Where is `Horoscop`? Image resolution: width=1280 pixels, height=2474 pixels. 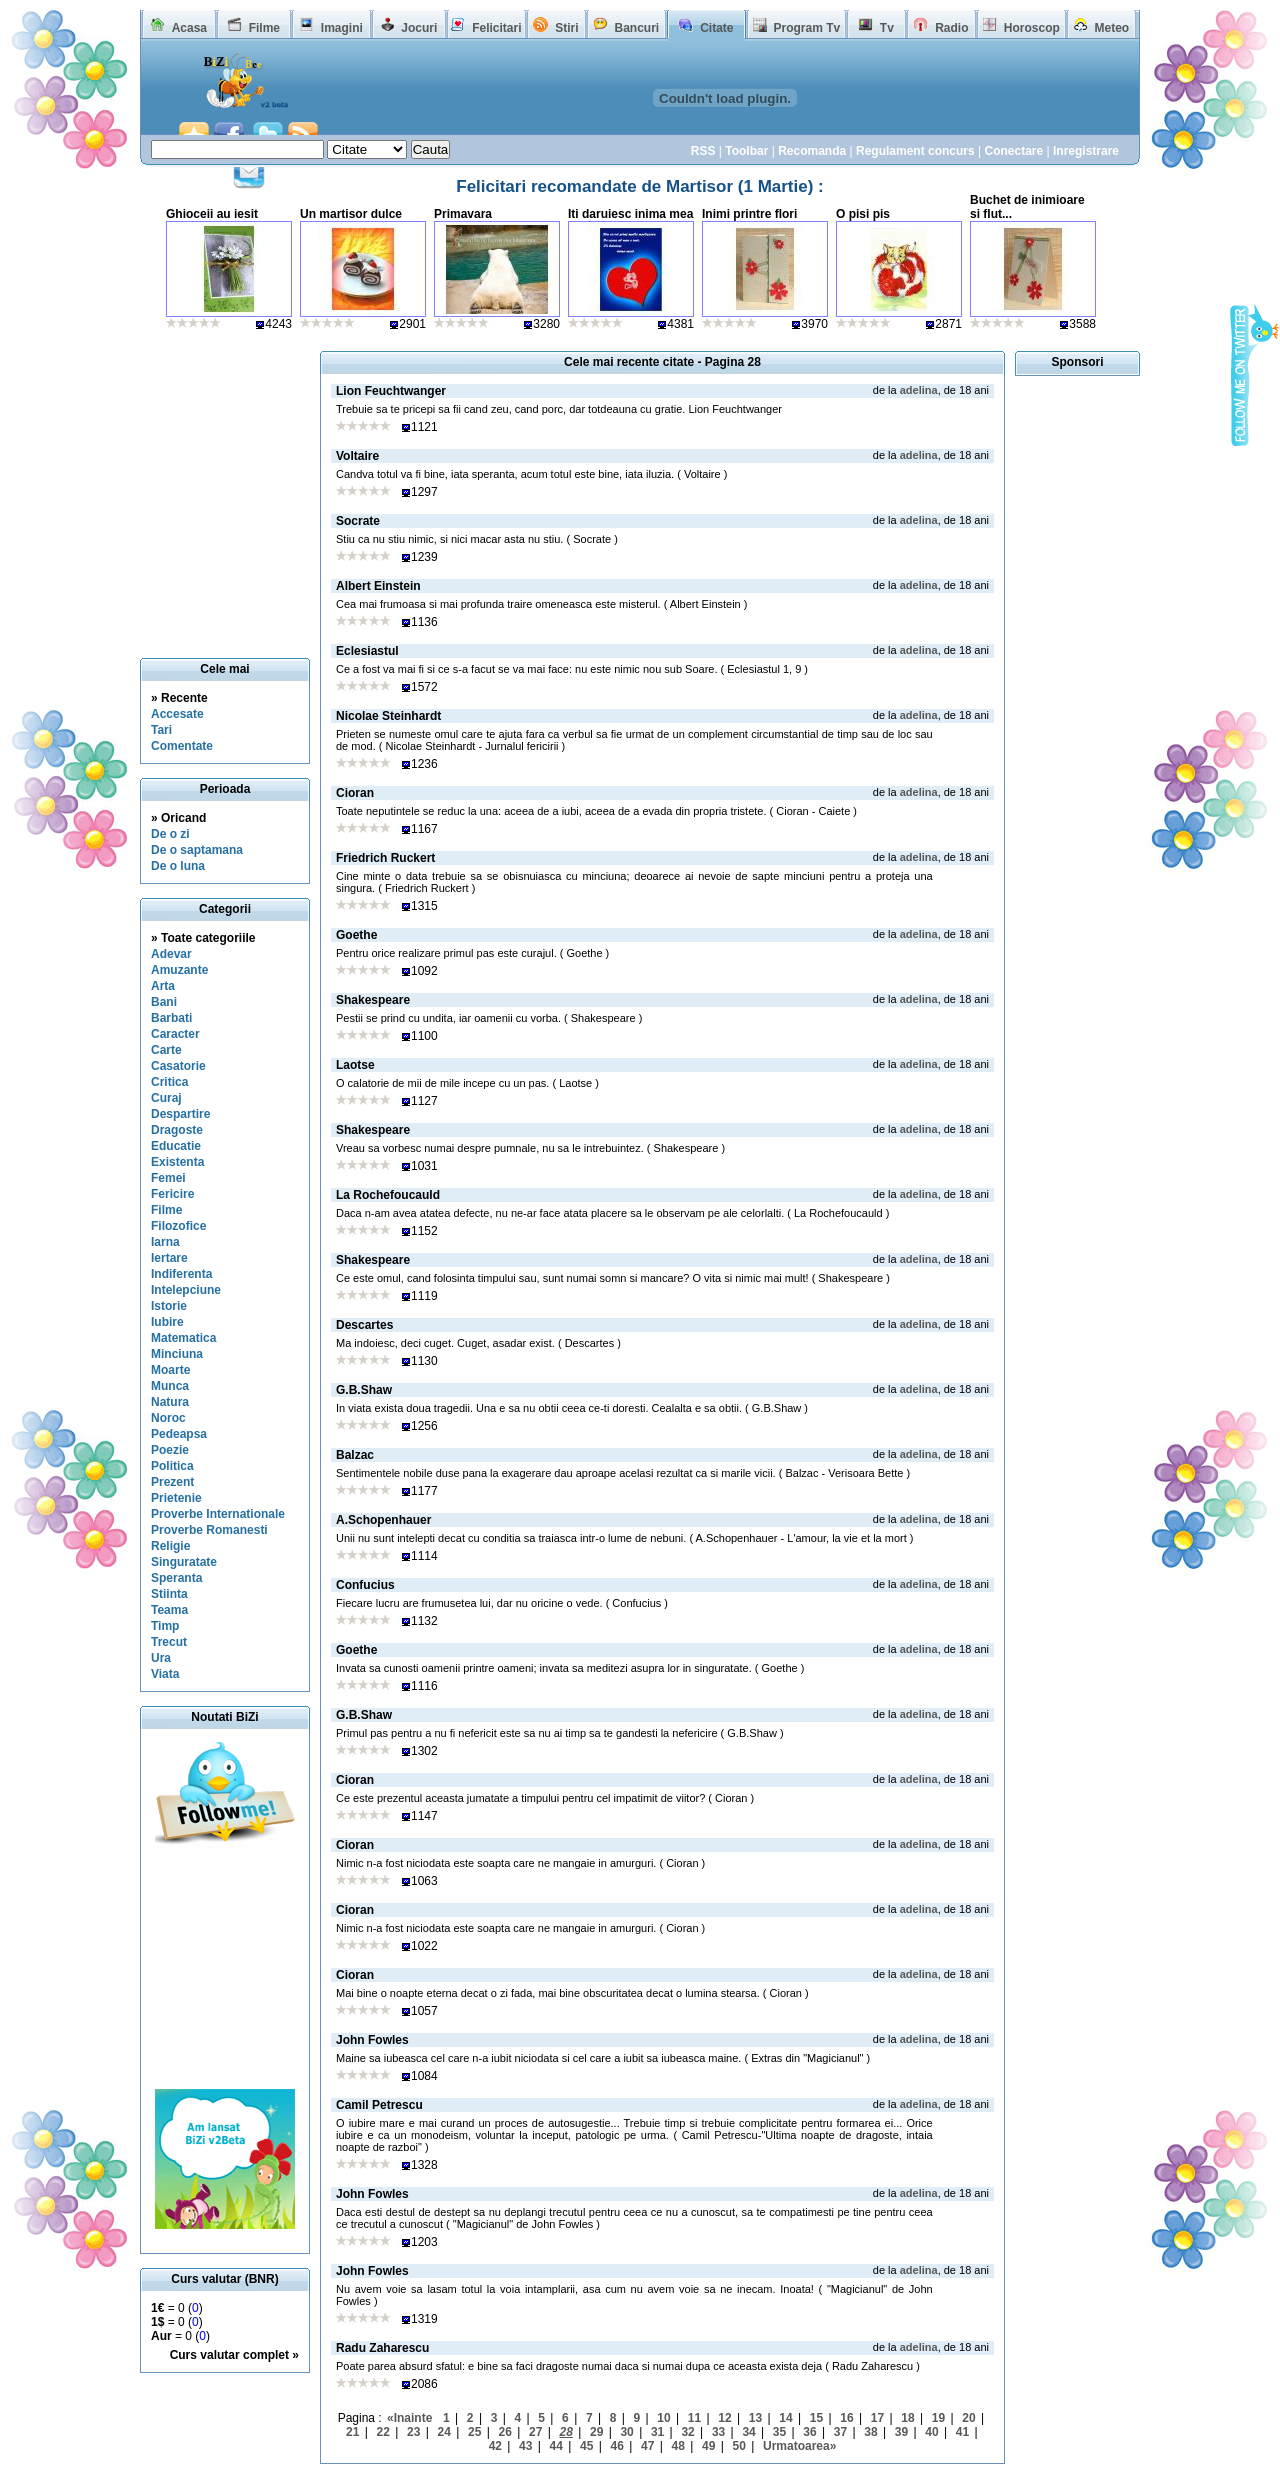 Horoscop is located at coordinates (1032, 28).